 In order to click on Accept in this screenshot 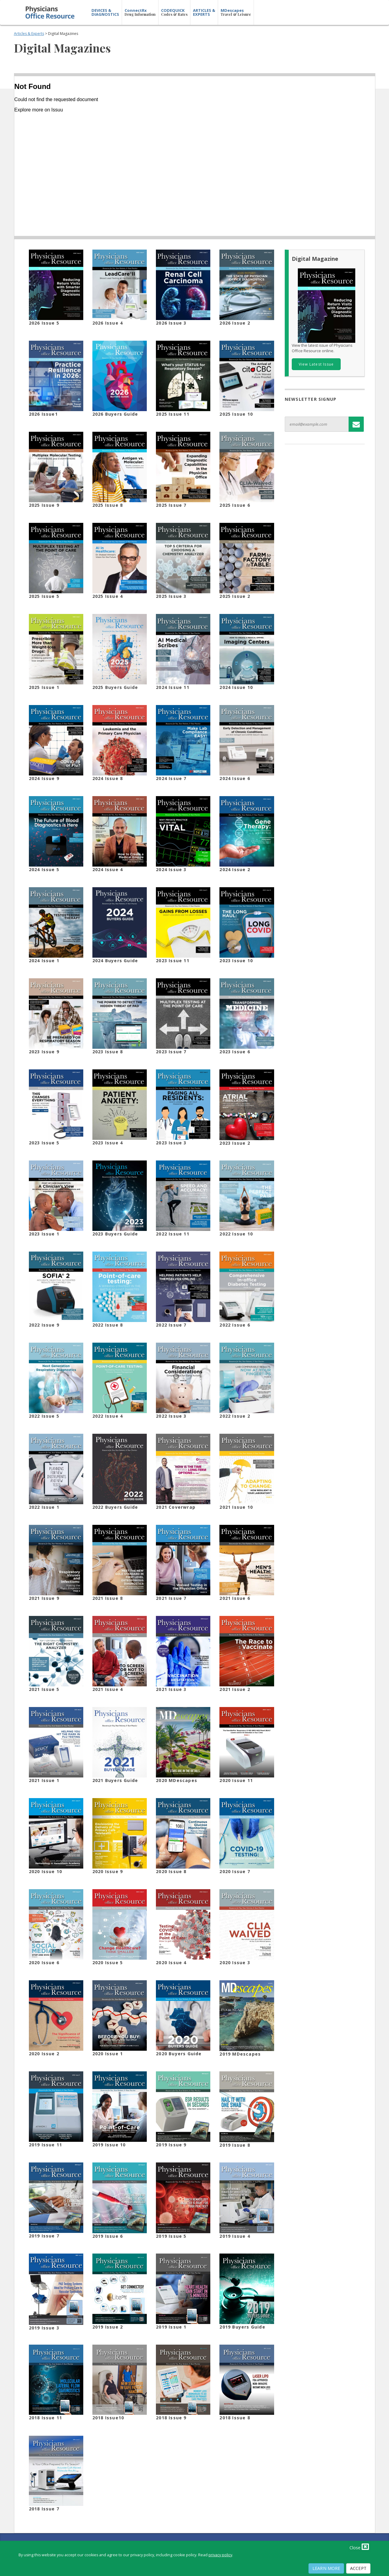, I will do `click(358, 2568)`.